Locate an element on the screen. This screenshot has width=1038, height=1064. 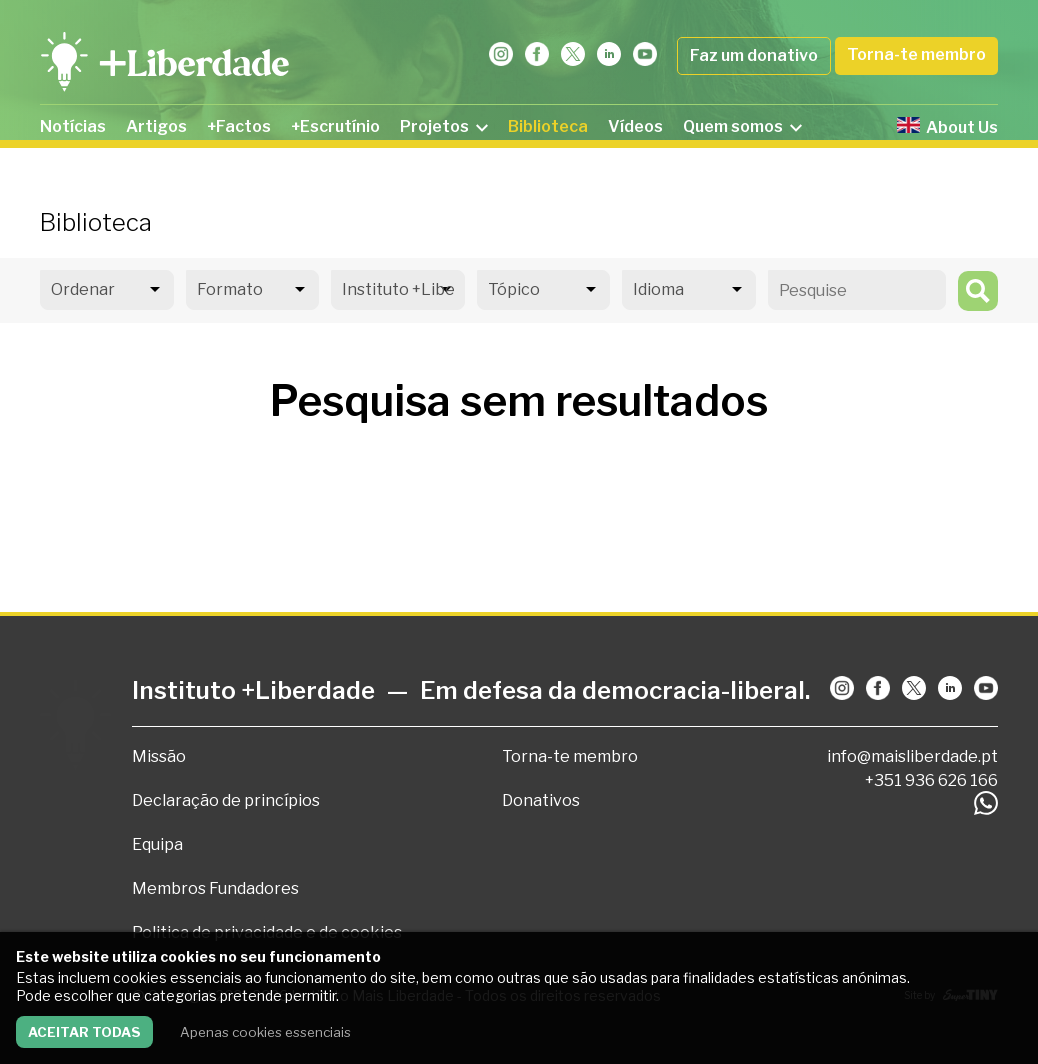
Artigos is located at coordinates (156, 126).